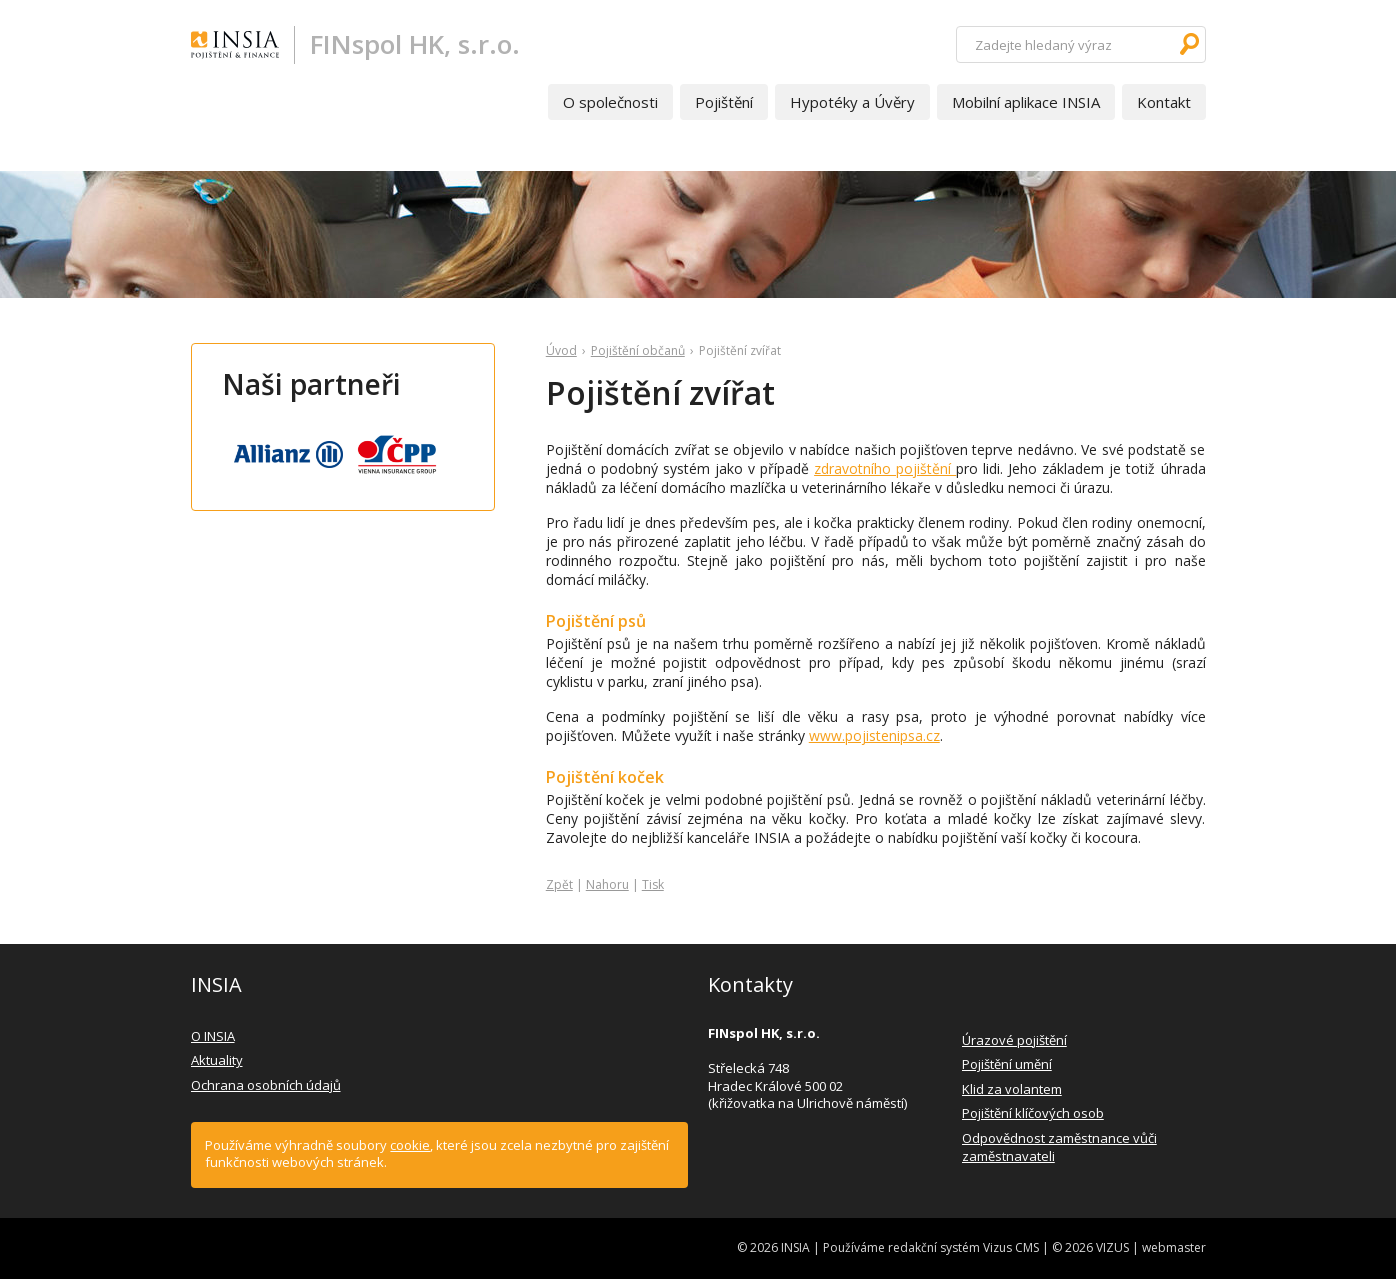  What do you see at coordinates (885, 468) in the screenshot?
I see `zdravotního pojištění` at bounding box center [885, 468].